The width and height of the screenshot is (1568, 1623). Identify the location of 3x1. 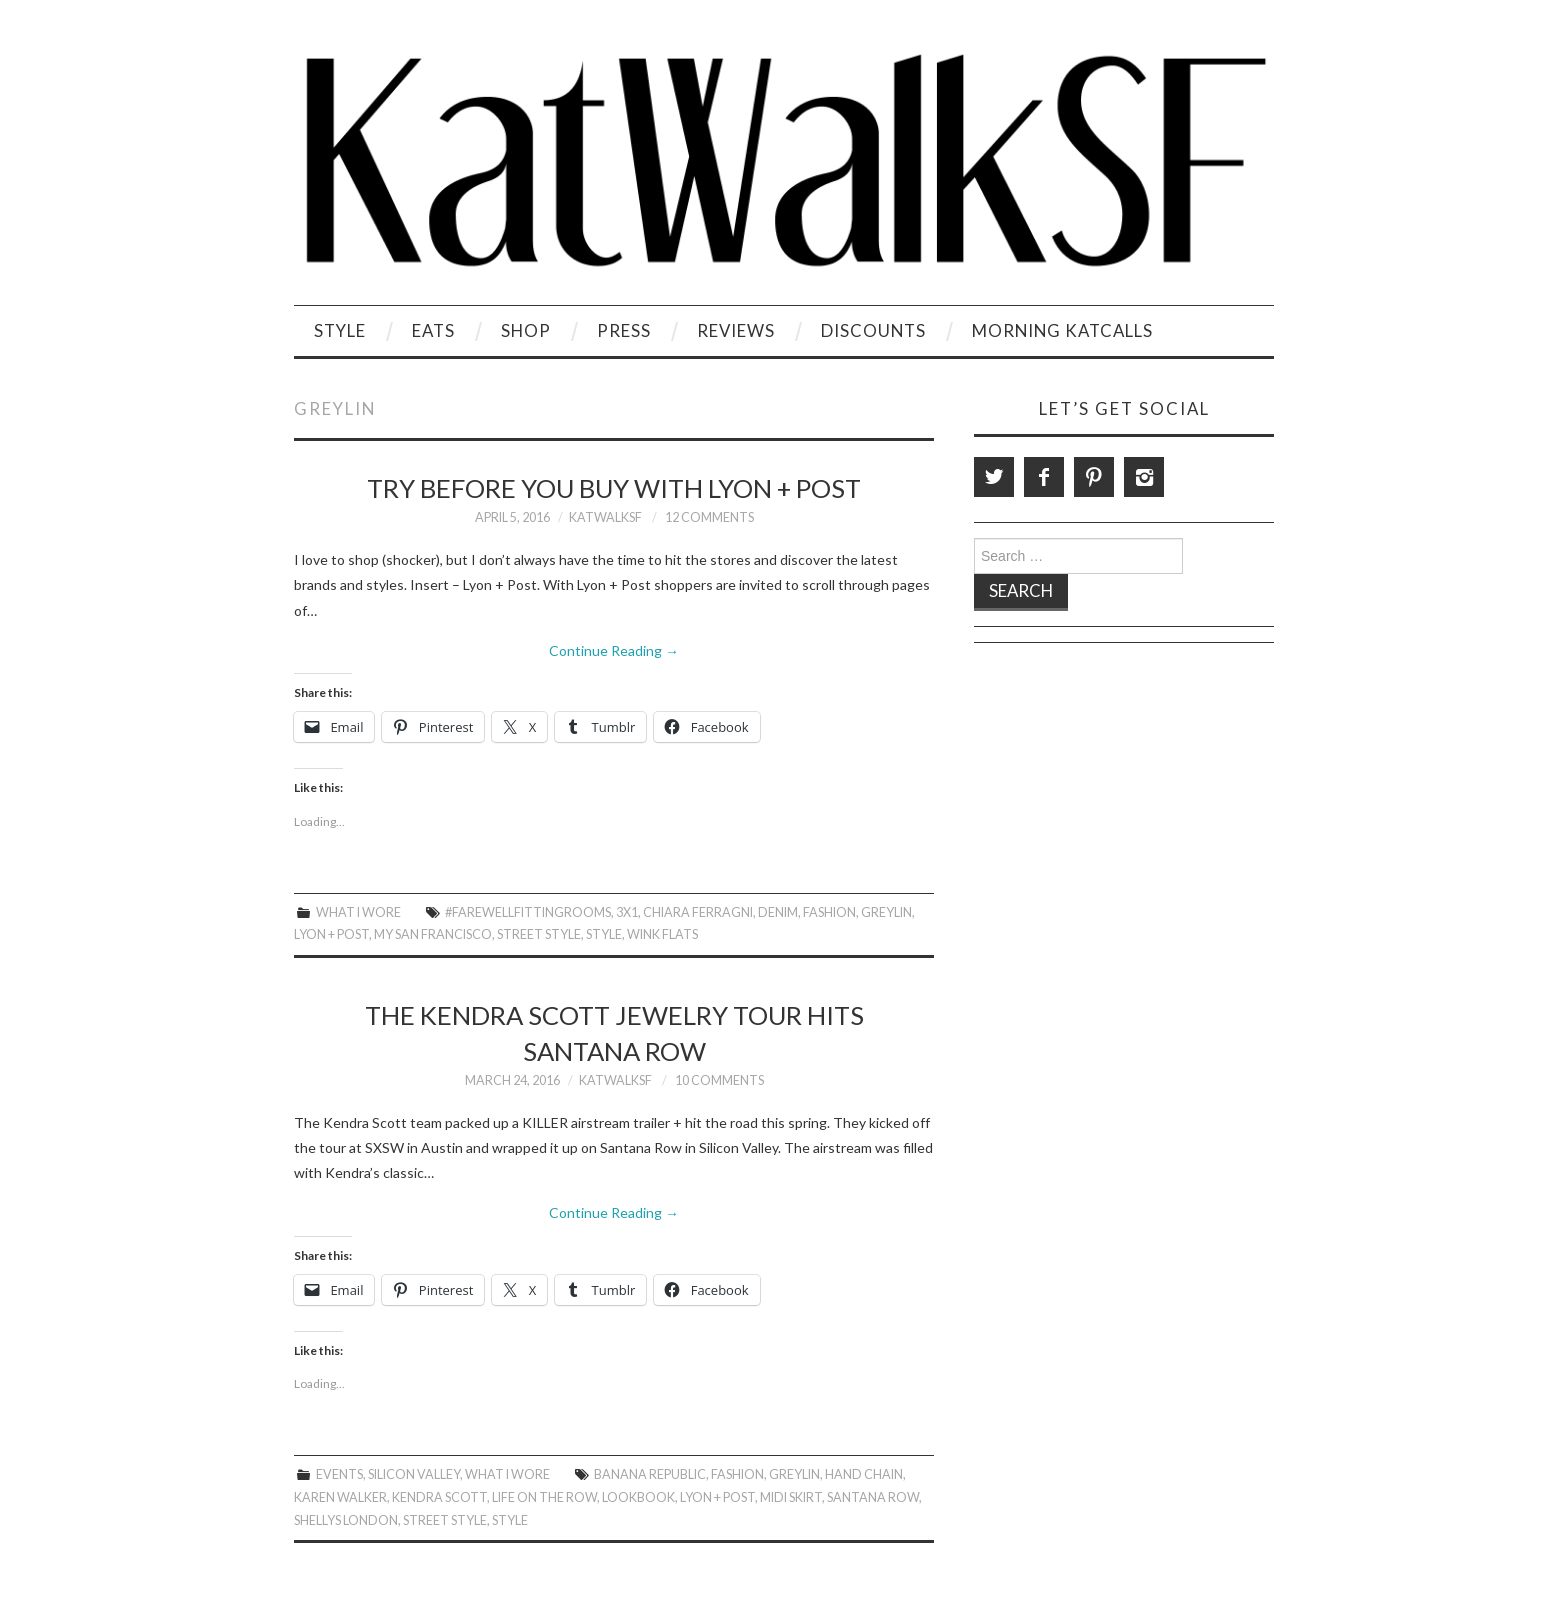
(627, 912).